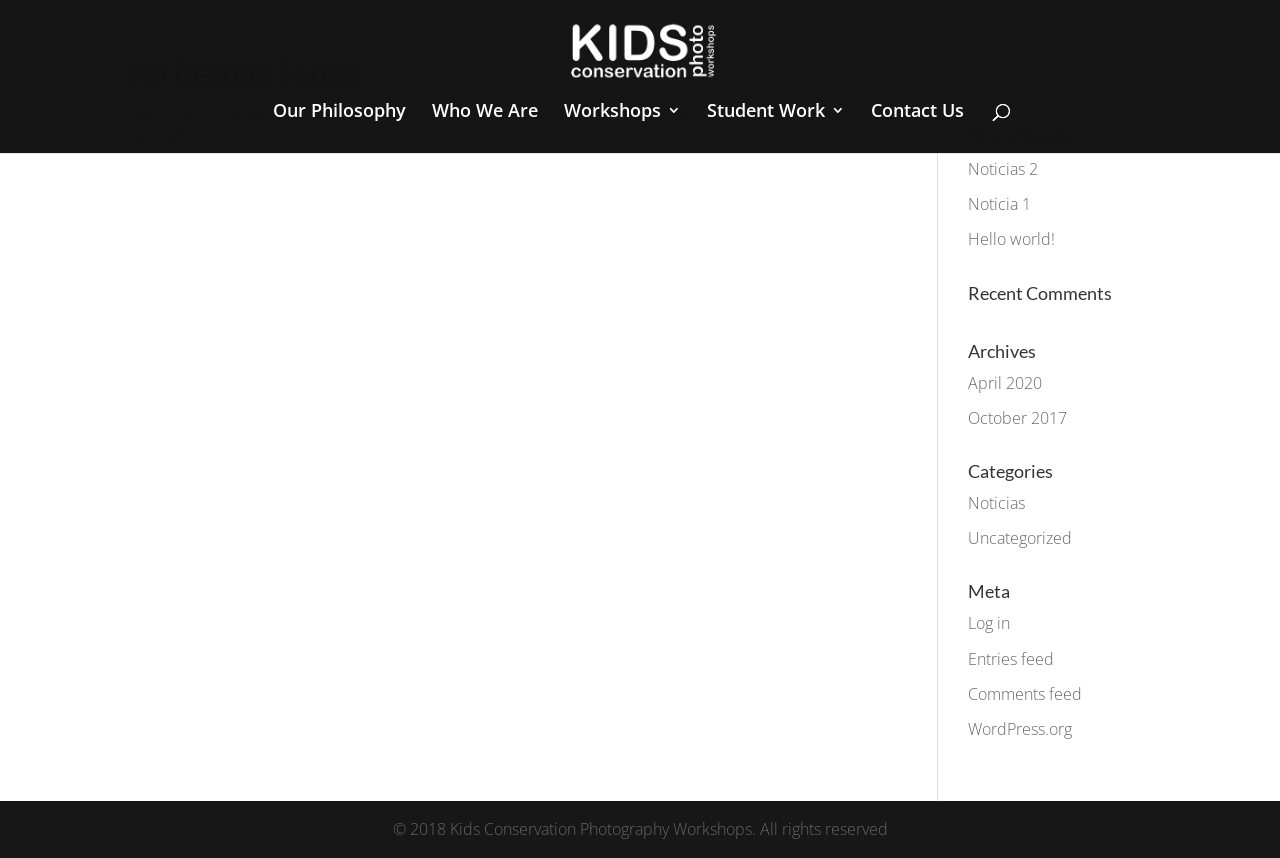 The height and width of the screenshot is (858, 1280). I want to click on April 2020, so click(1005, 383).